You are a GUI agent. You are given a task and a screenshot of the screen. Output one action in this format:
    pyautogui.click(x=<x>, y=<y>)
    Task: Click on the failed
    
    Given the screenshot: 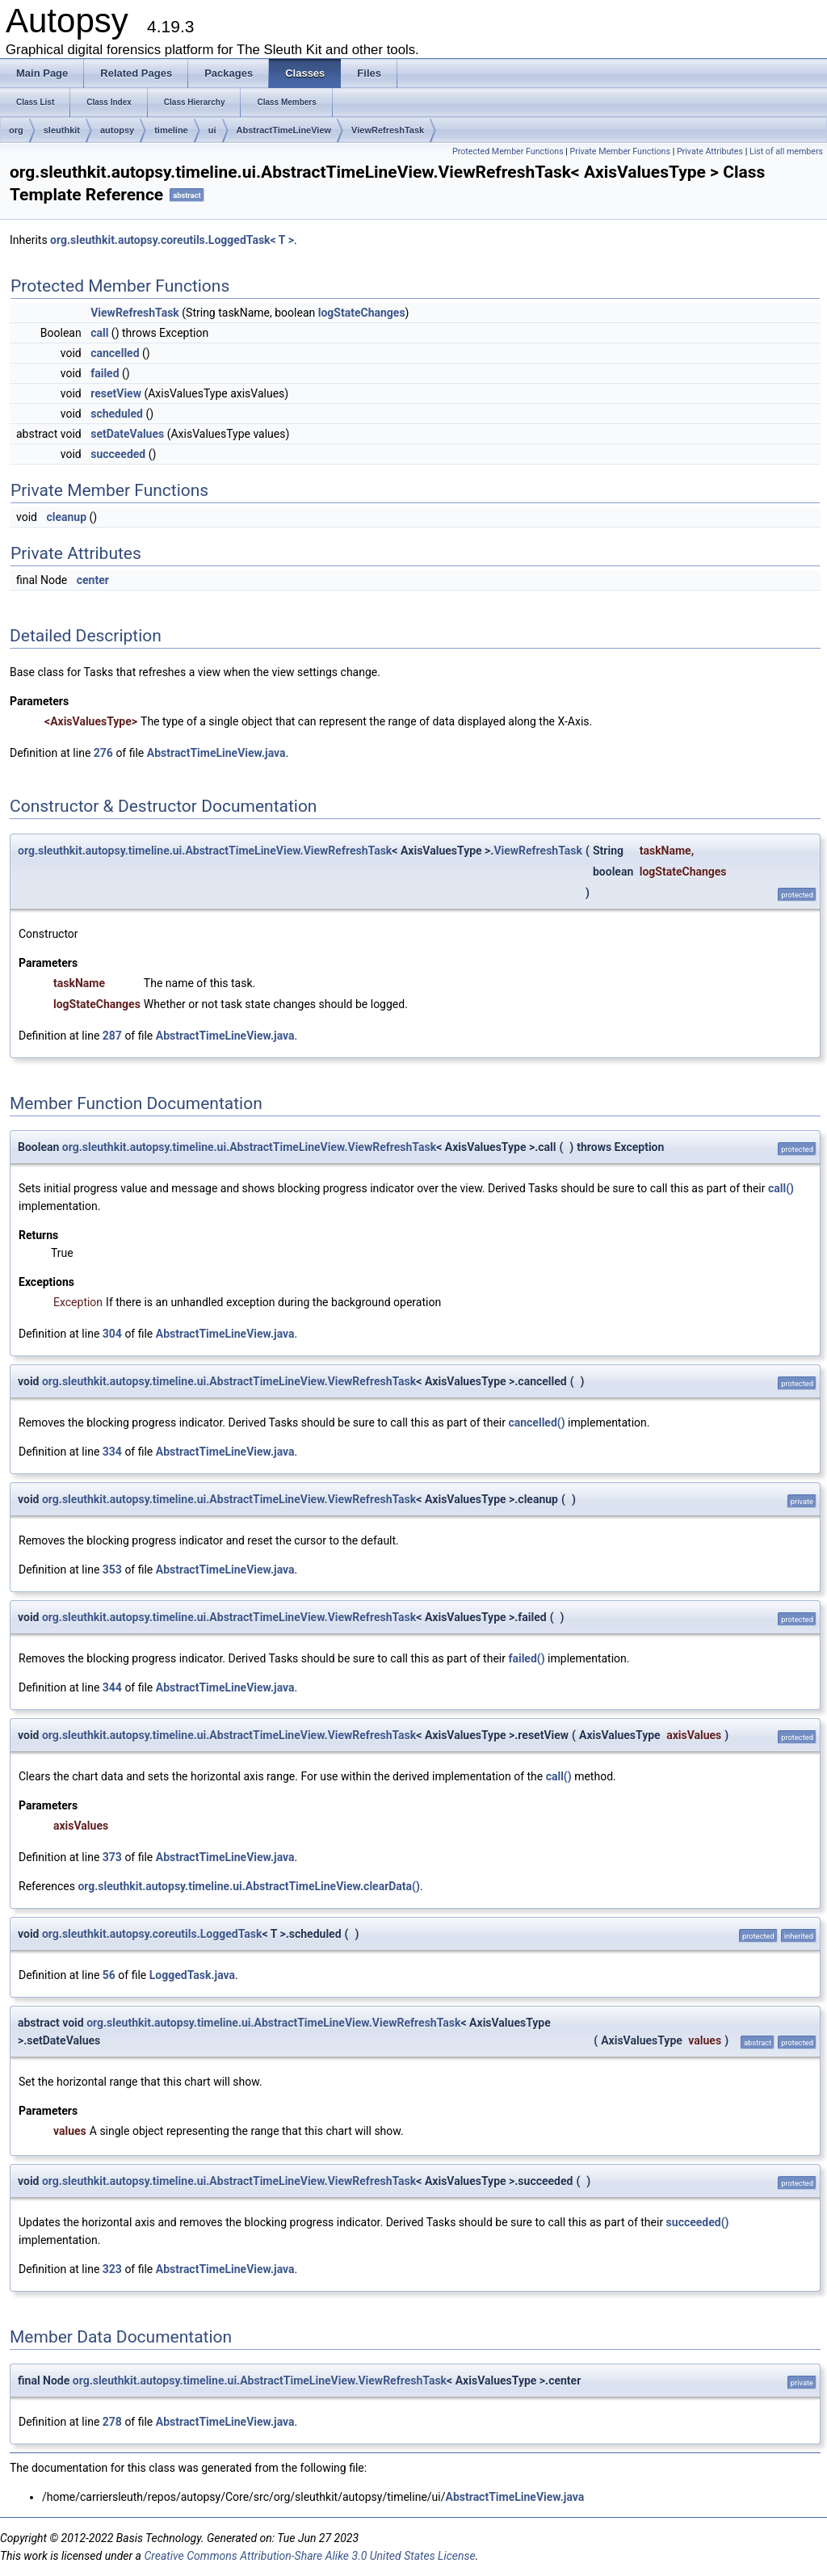 What is the action you would take?
    pyautogui.click(x=104, y=373)
    